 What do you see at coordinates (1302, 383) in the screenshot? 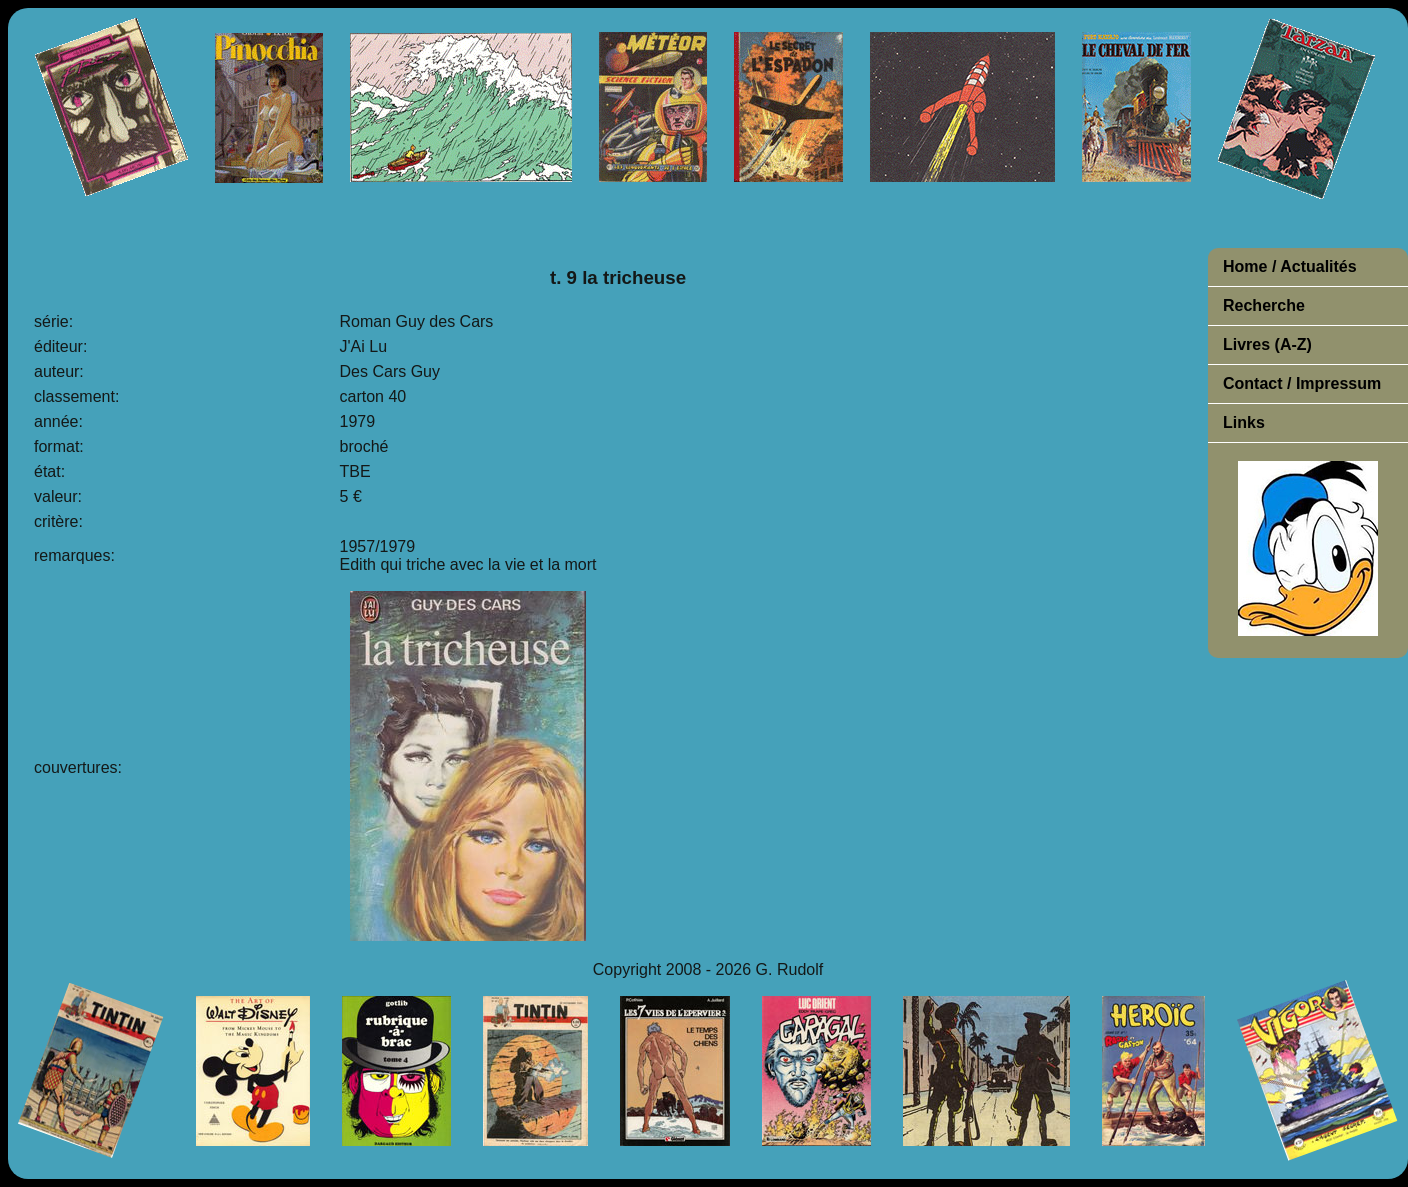
I see `Contact / Impressum` at bounding box center [1302, 383].